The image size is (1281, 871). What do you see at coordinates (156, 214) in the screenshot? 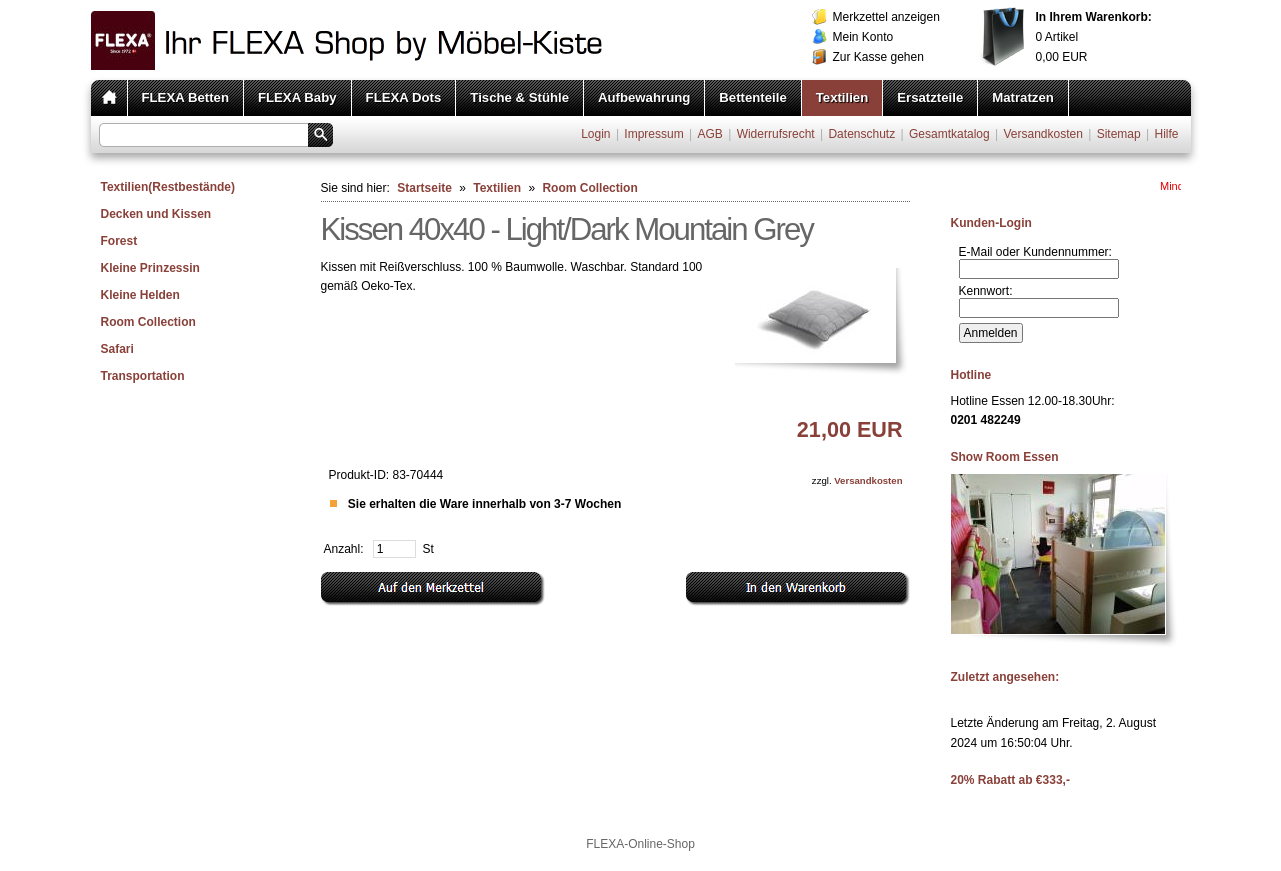
I see `Decken und Kissen` at bounding box center [156, 214].